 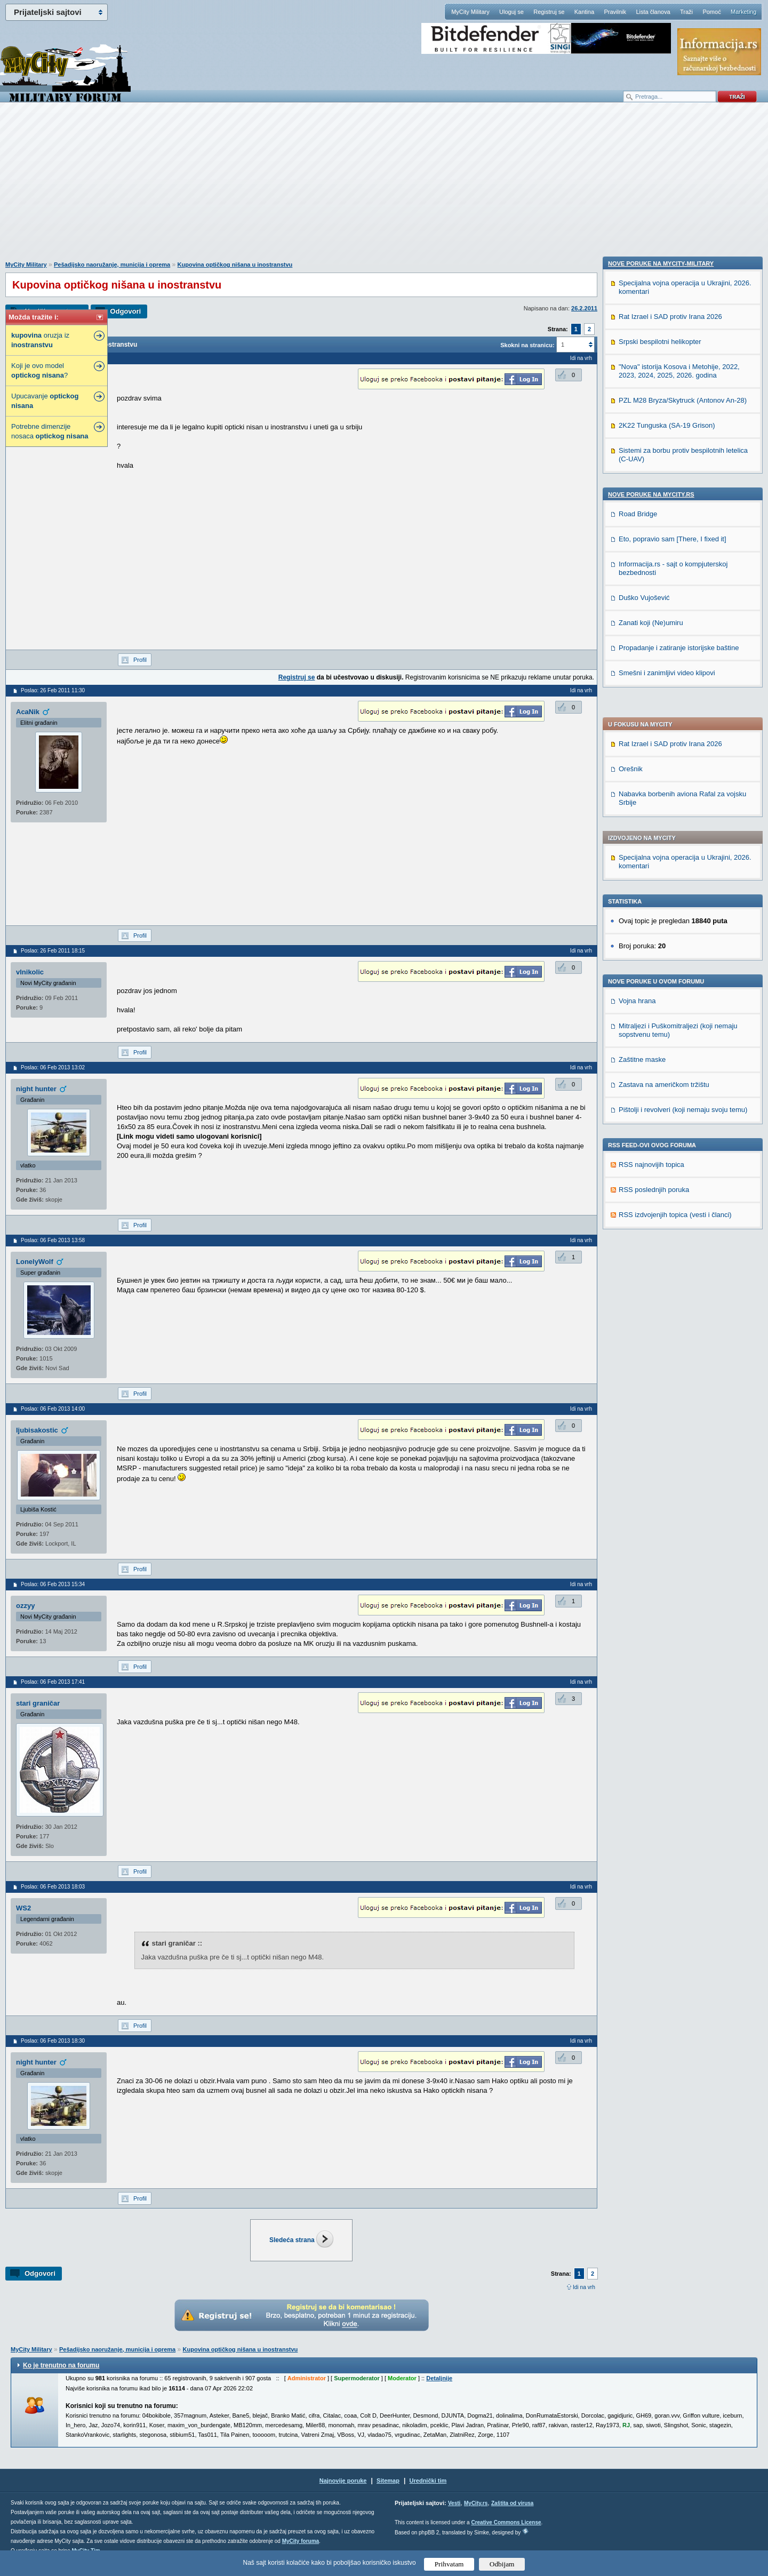 I want to click on LonelyWolf, so click(x=34, y=1262).